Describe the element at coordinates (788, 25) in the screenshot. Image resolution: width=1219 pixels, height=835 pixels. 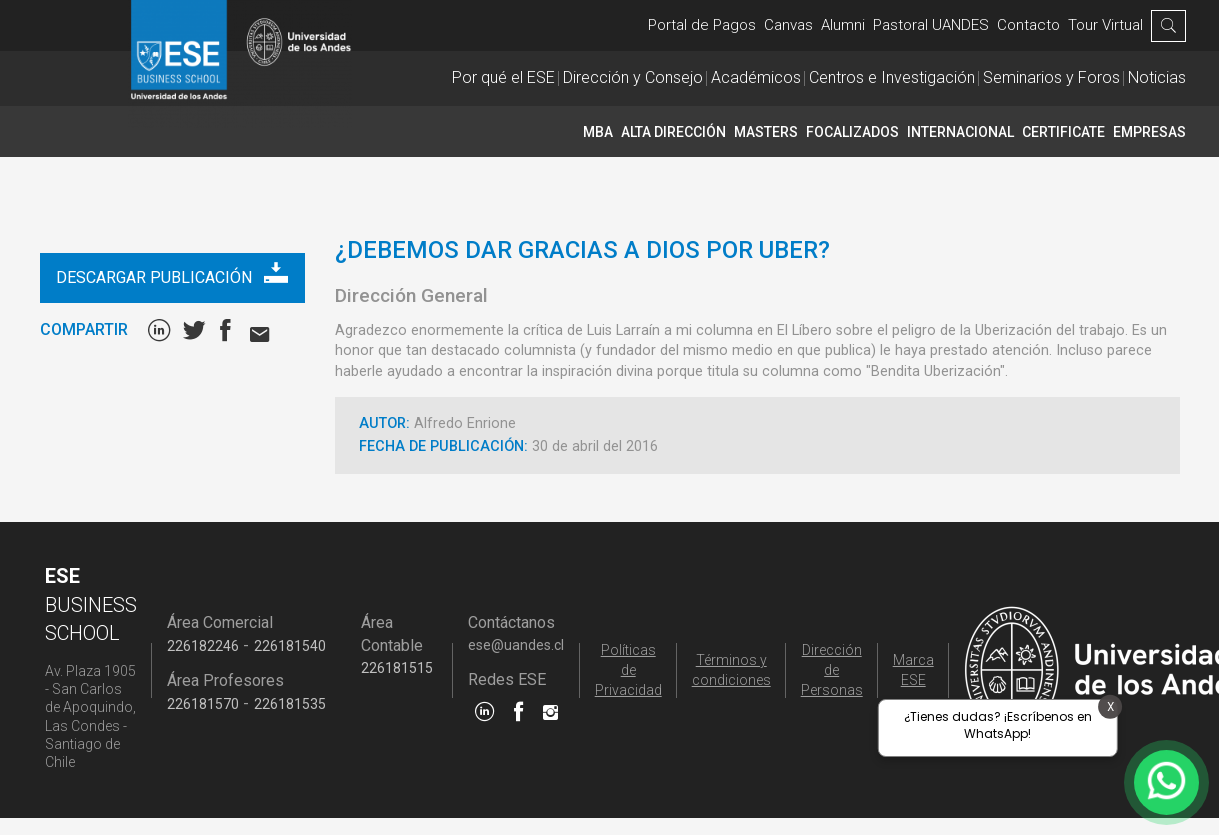
I see `Canvas` at that location.